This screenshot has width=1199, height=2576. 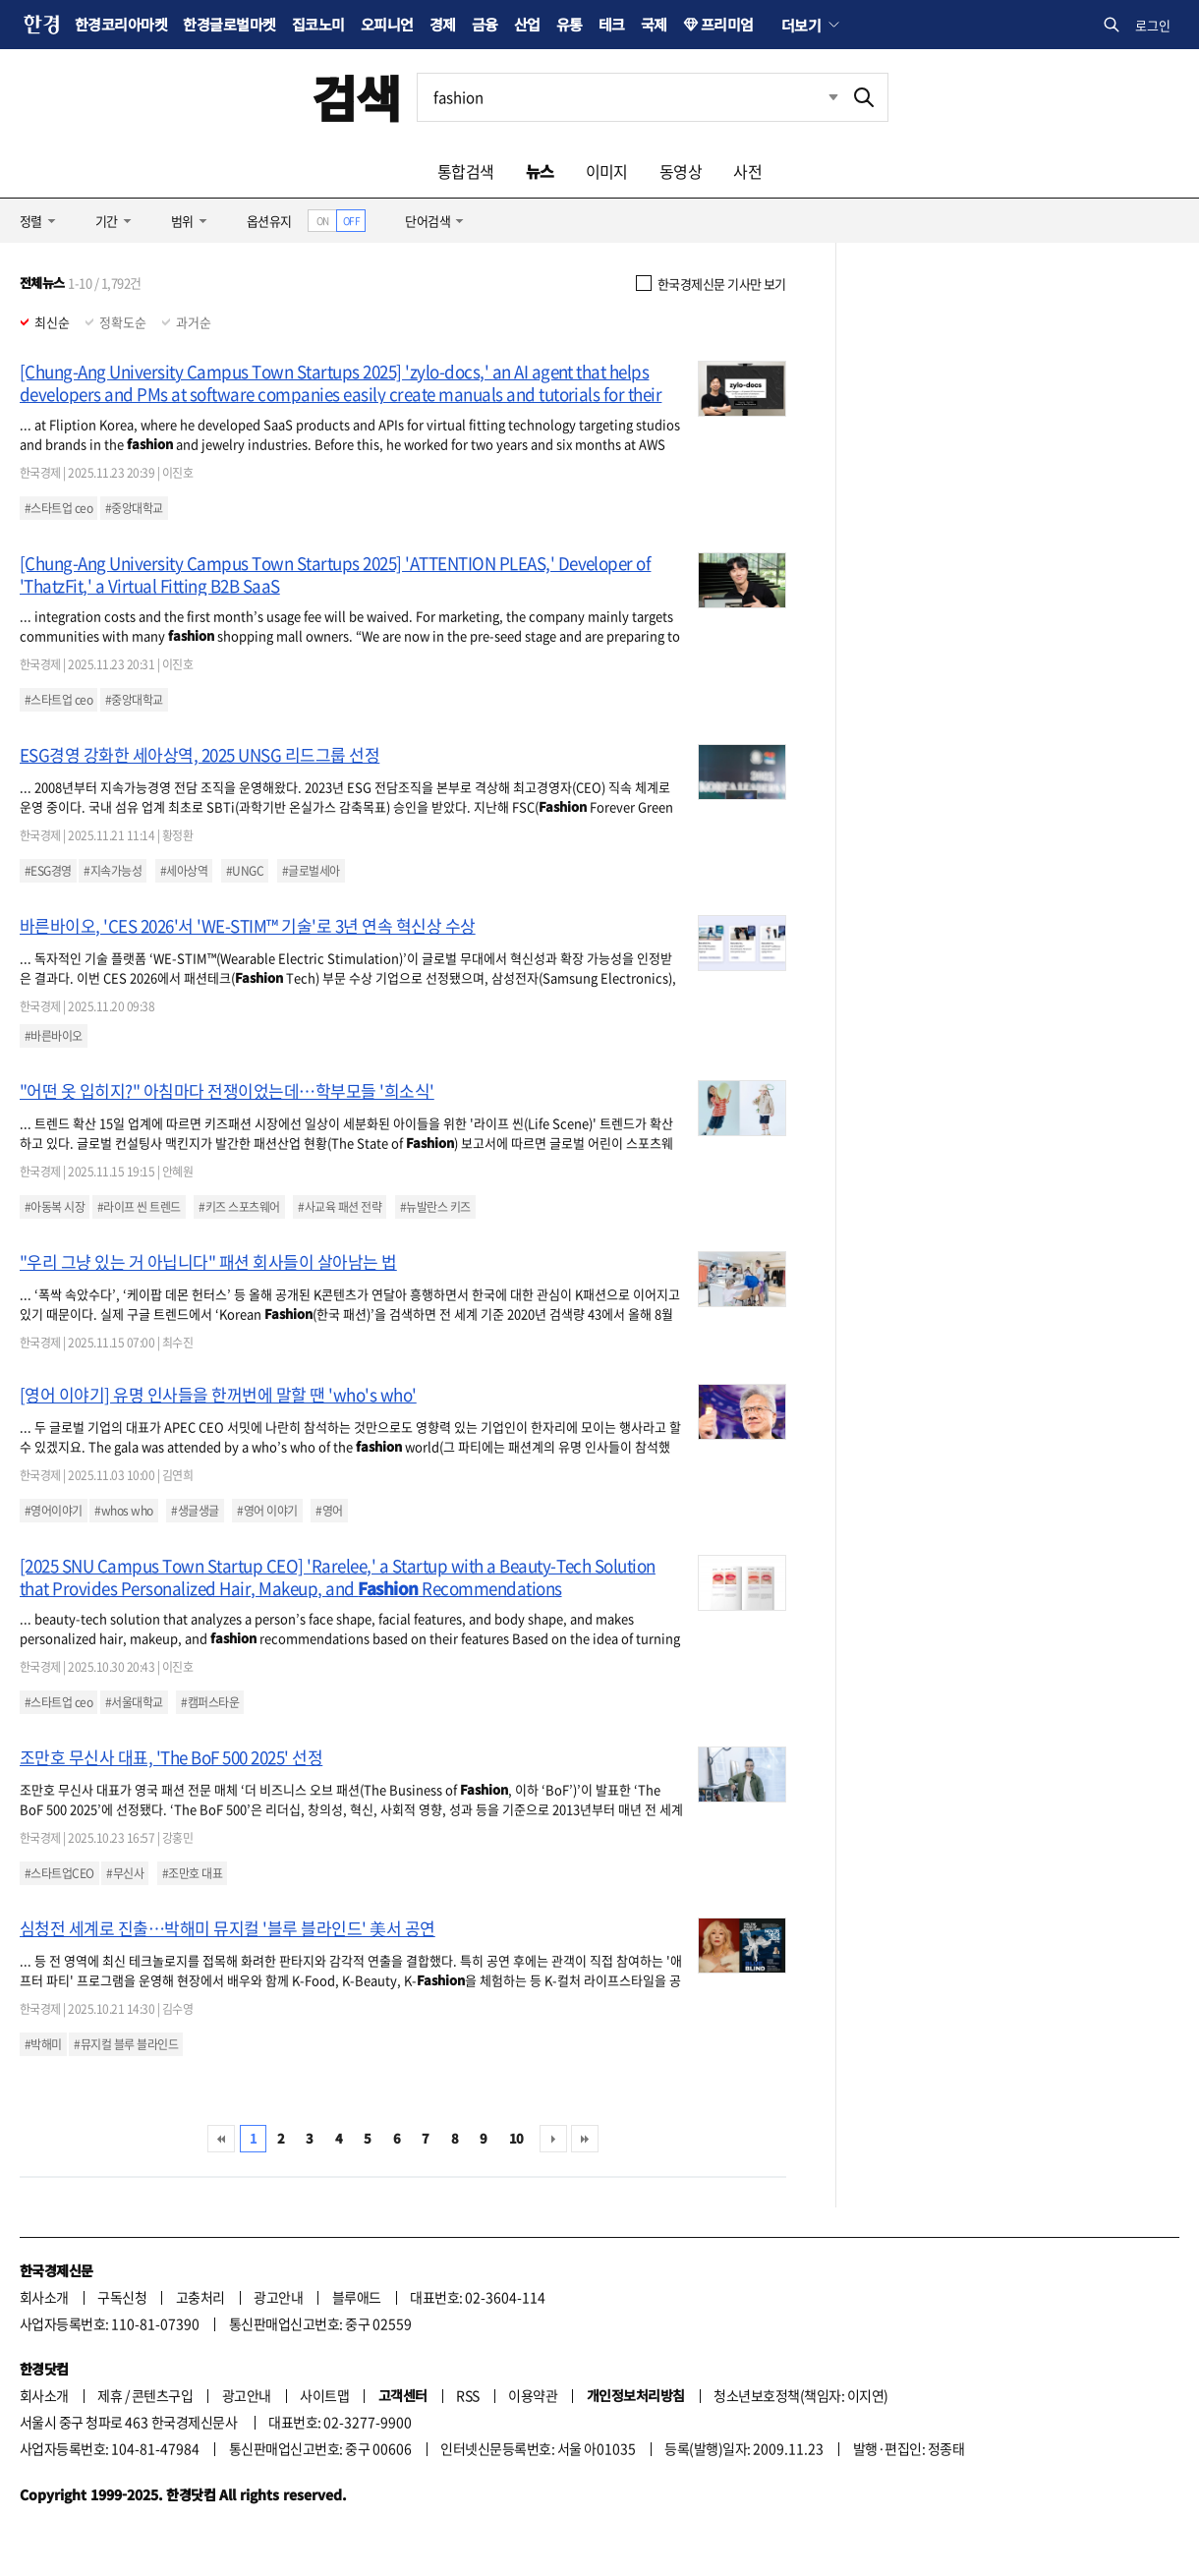 What do you see at coordinates (121, 24) in the screenshot?
I see `한경코리아마켓` at bounding box center [121, 24].